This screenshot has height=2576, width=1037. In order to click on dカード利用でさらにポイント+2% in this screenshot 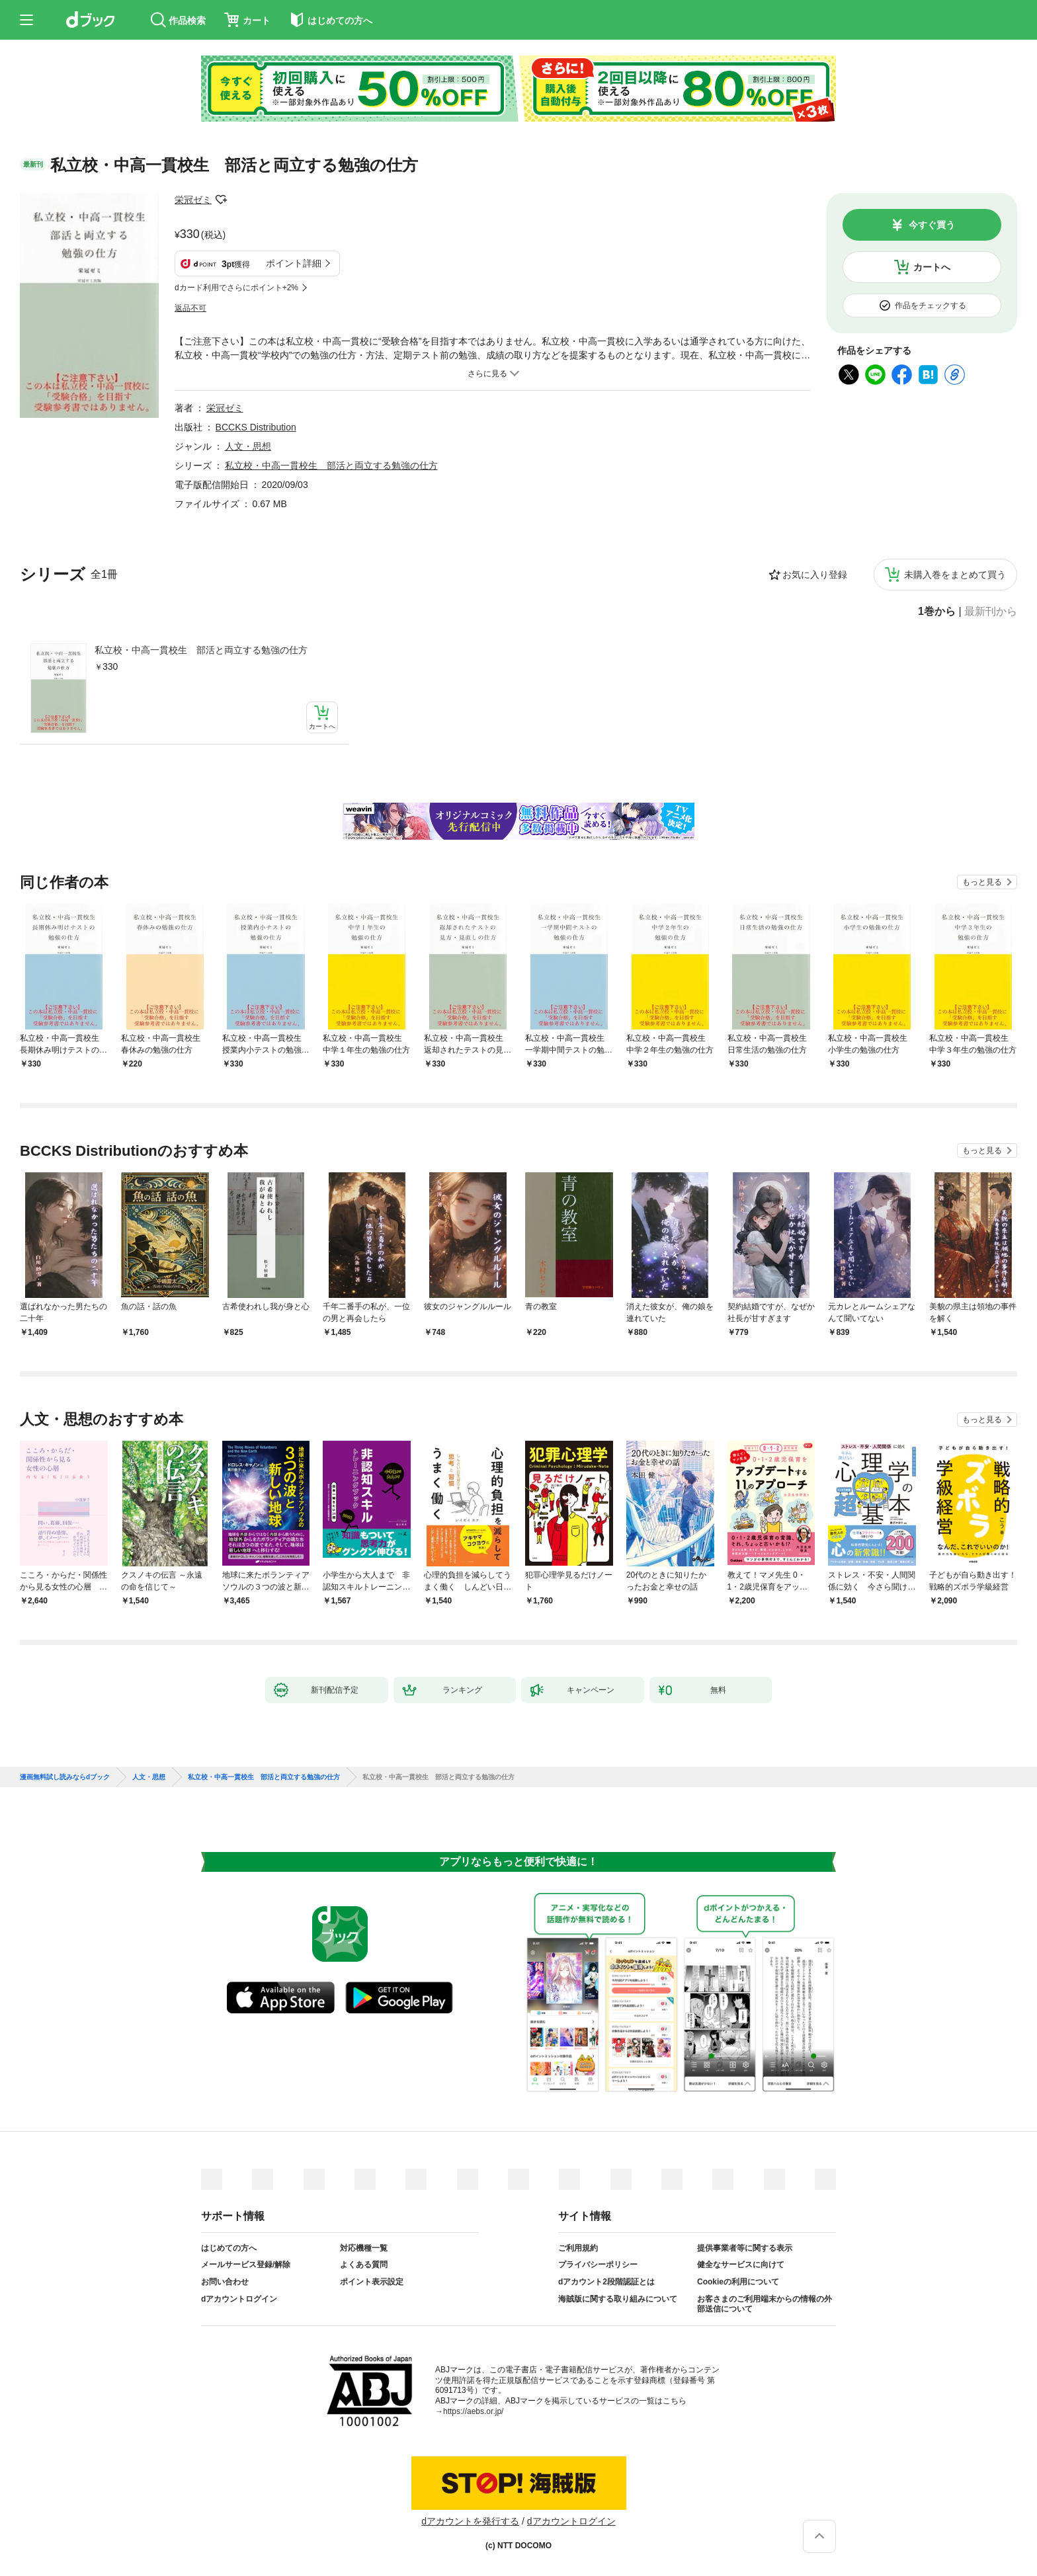, I will do `click(236, 287)`.